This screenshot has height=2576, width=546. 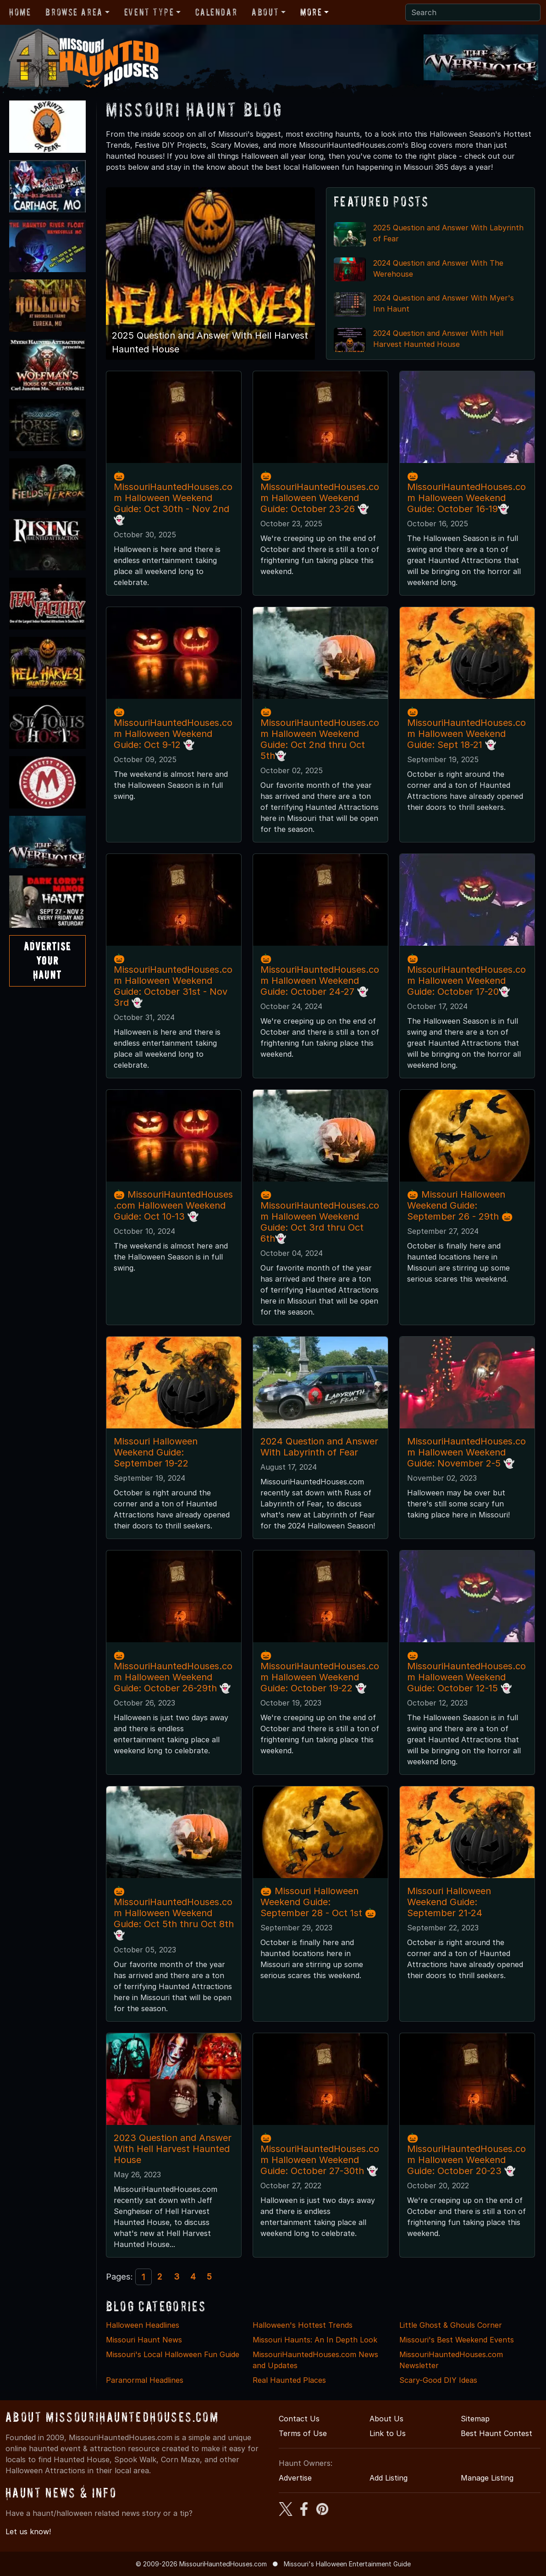 I want to click on Link to Us, so click(x=388, y=2433).